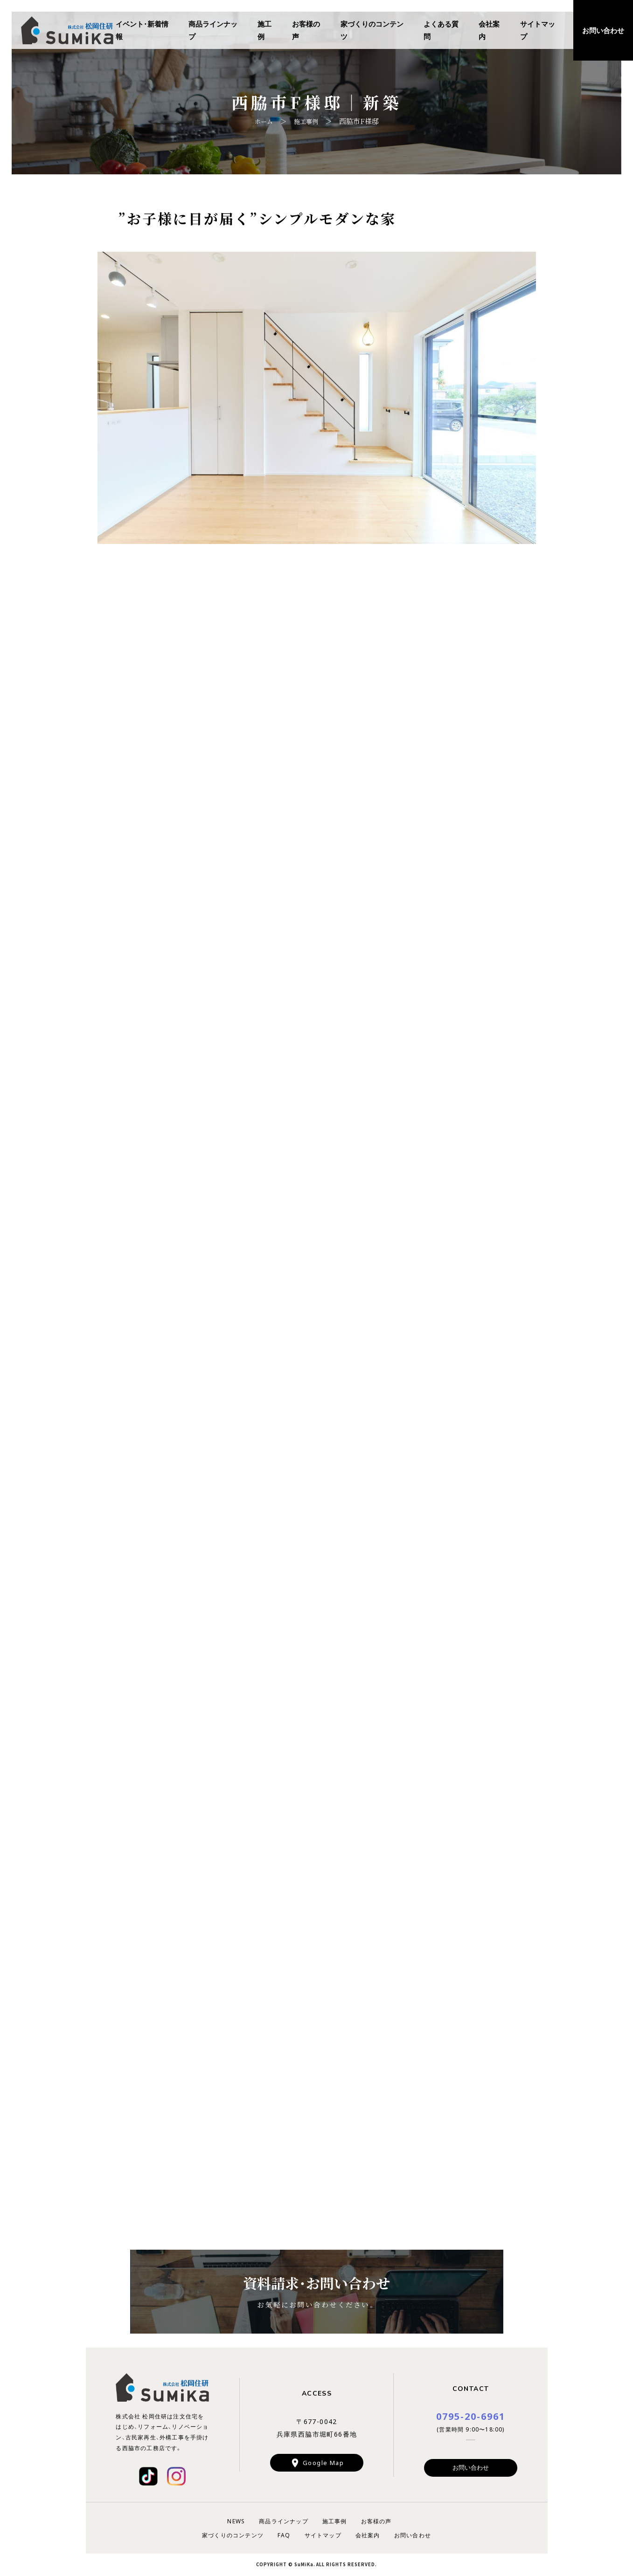  Describe the element at coordinates (142, 30) in the screenshot. I see `イベント・新着情報` at that location.